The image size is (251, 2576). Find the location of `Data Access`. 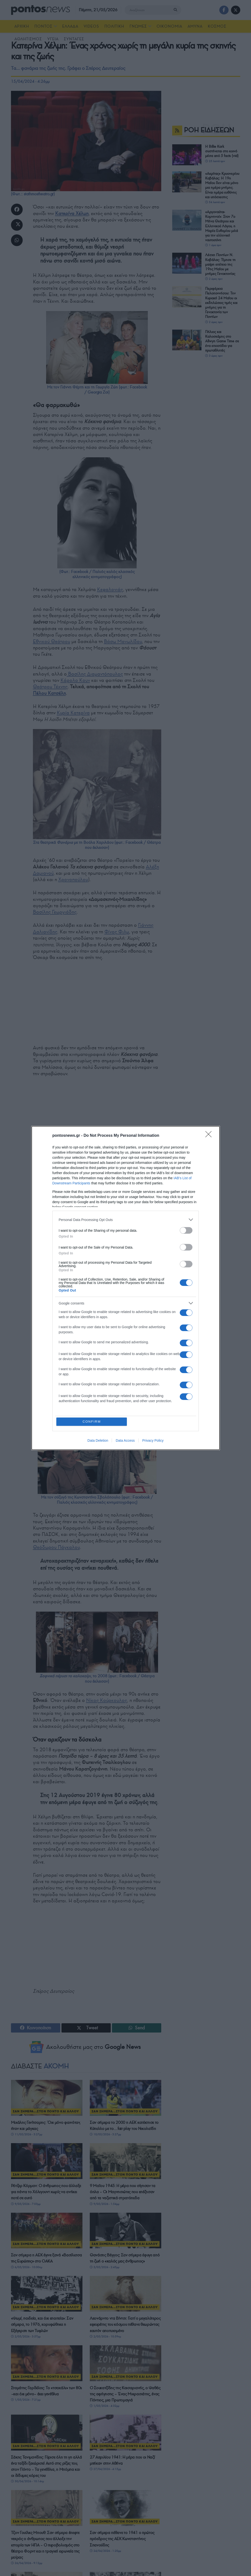

Data Access is located at coordinates (125, 1441).